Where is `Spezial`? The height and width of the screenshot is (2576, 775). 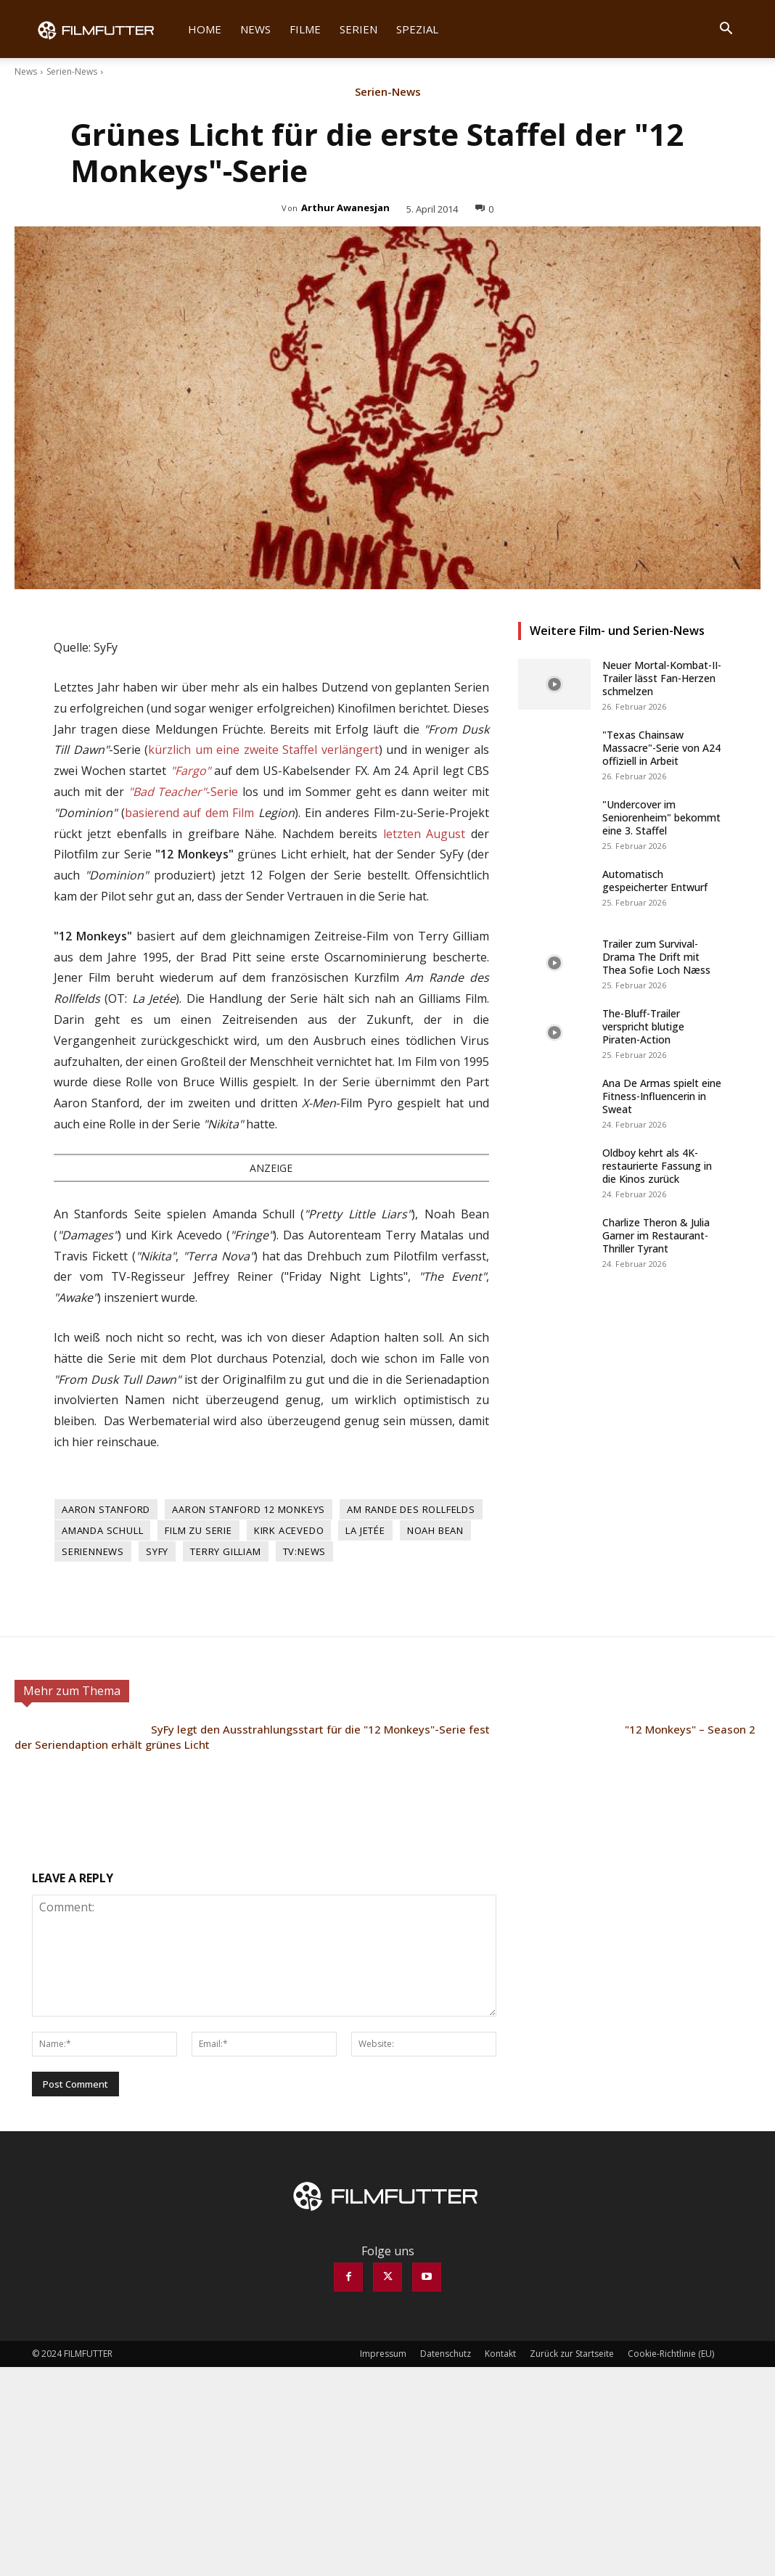
Spezial is located at coordinates (417, 29).